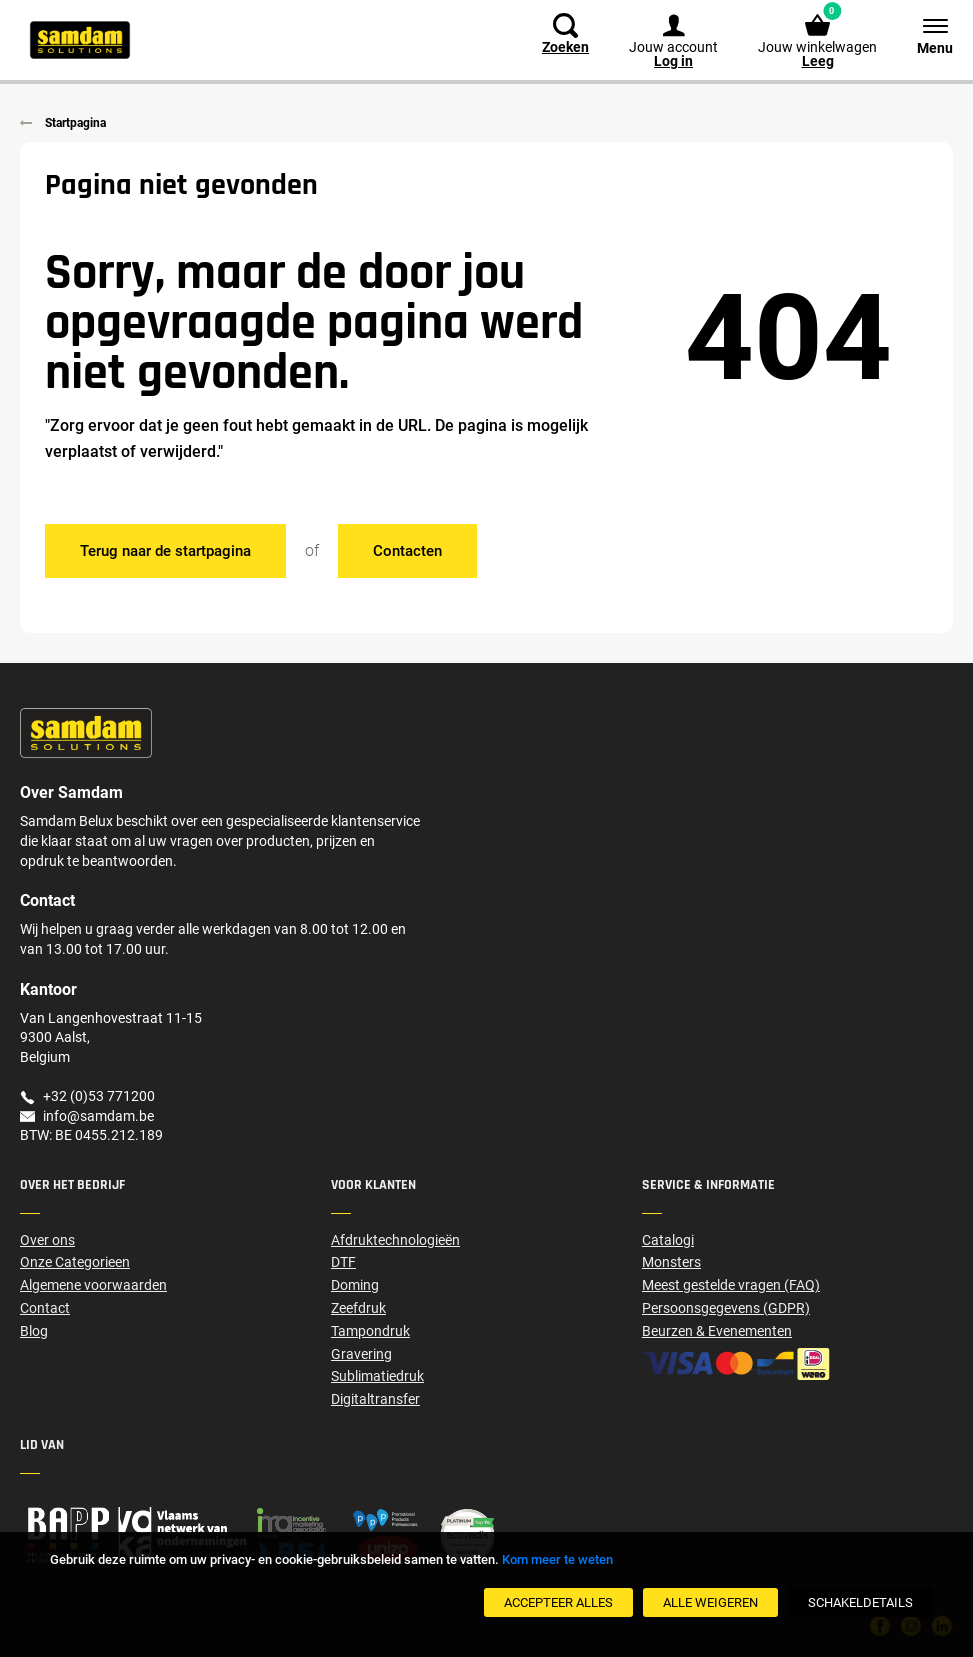 This screenshot has width=973, height=1657. Describe the element at coordinates (407, 551) in the screenshot. I see `Contacten` at that location.